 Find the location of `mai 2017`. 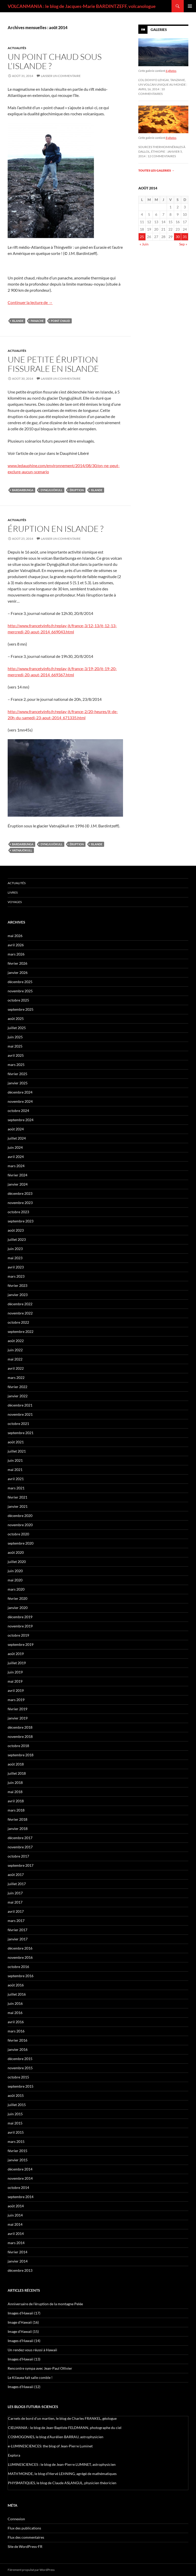

mai 2017 is located at coordinates (15, 1902).